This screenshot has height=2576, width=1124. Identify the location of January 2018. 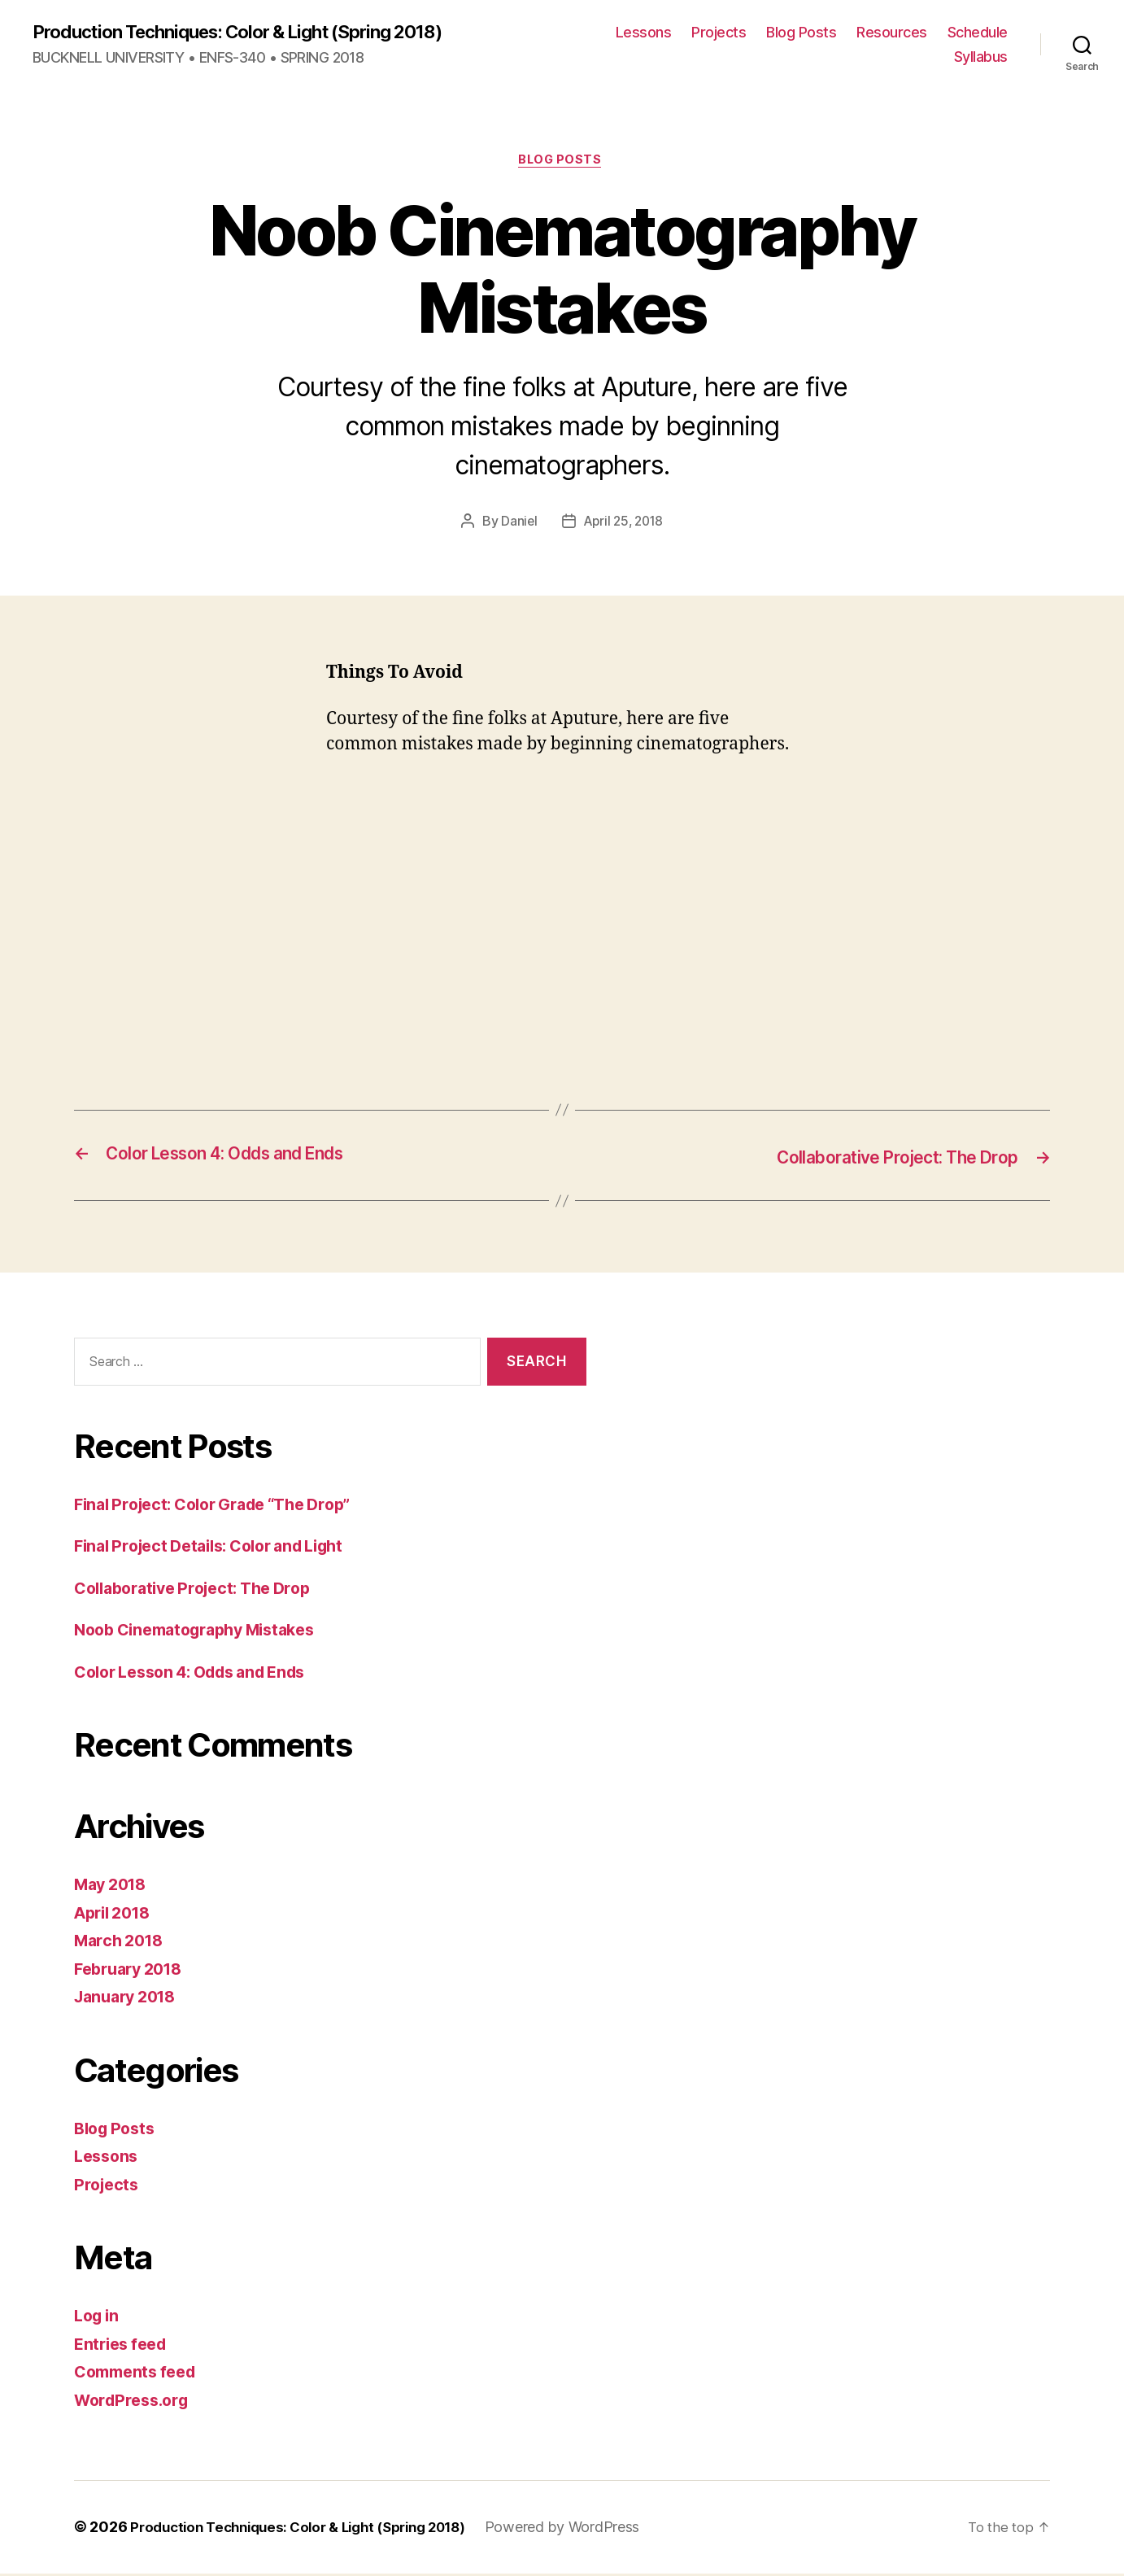
(129, 1999).